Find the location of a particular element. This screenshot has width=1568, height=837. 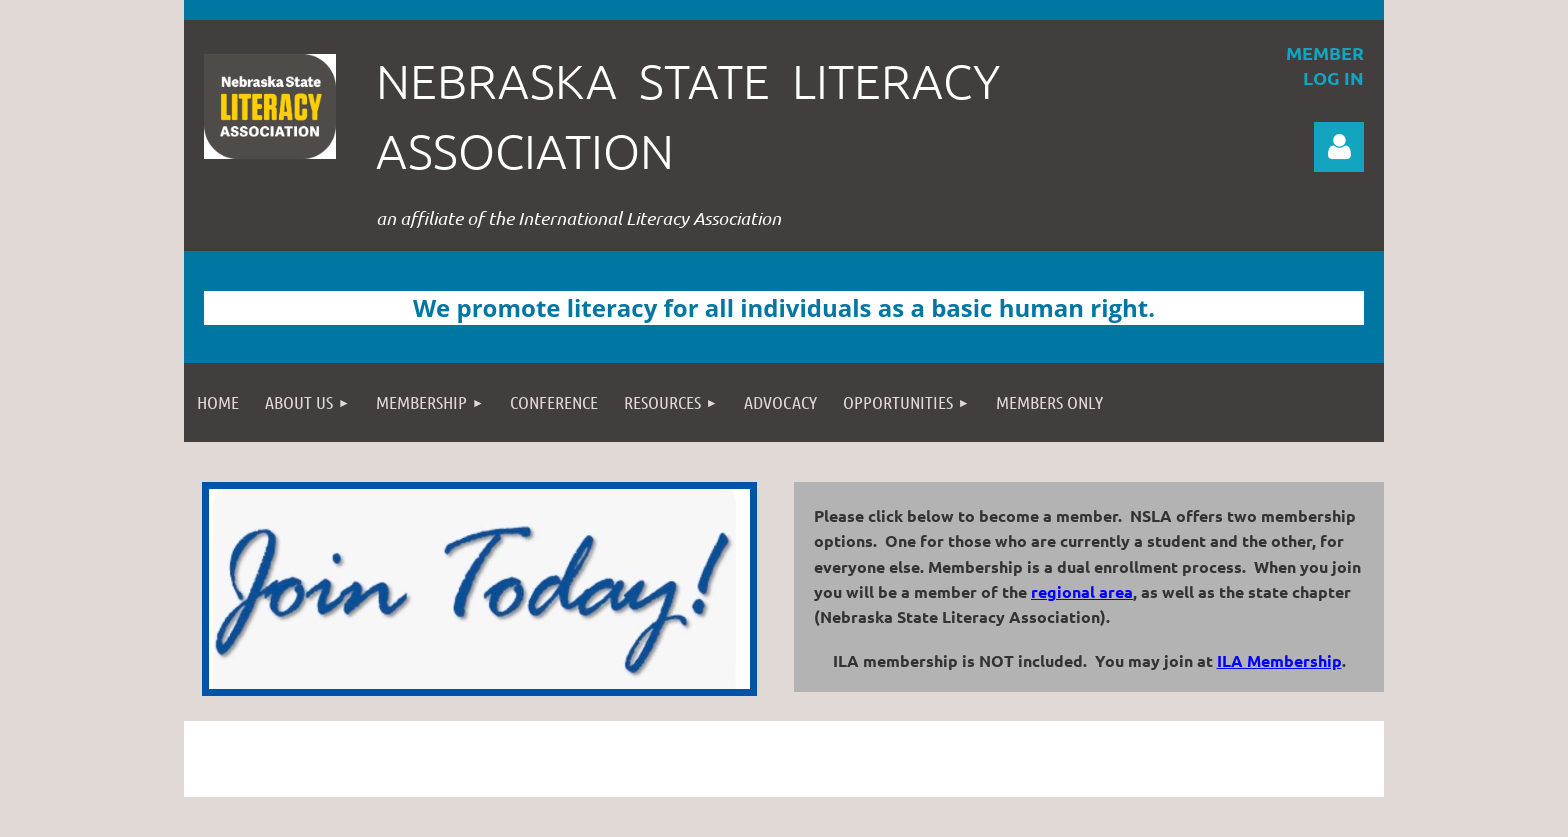

ILA Membership is located at coordinates (1279, 660).